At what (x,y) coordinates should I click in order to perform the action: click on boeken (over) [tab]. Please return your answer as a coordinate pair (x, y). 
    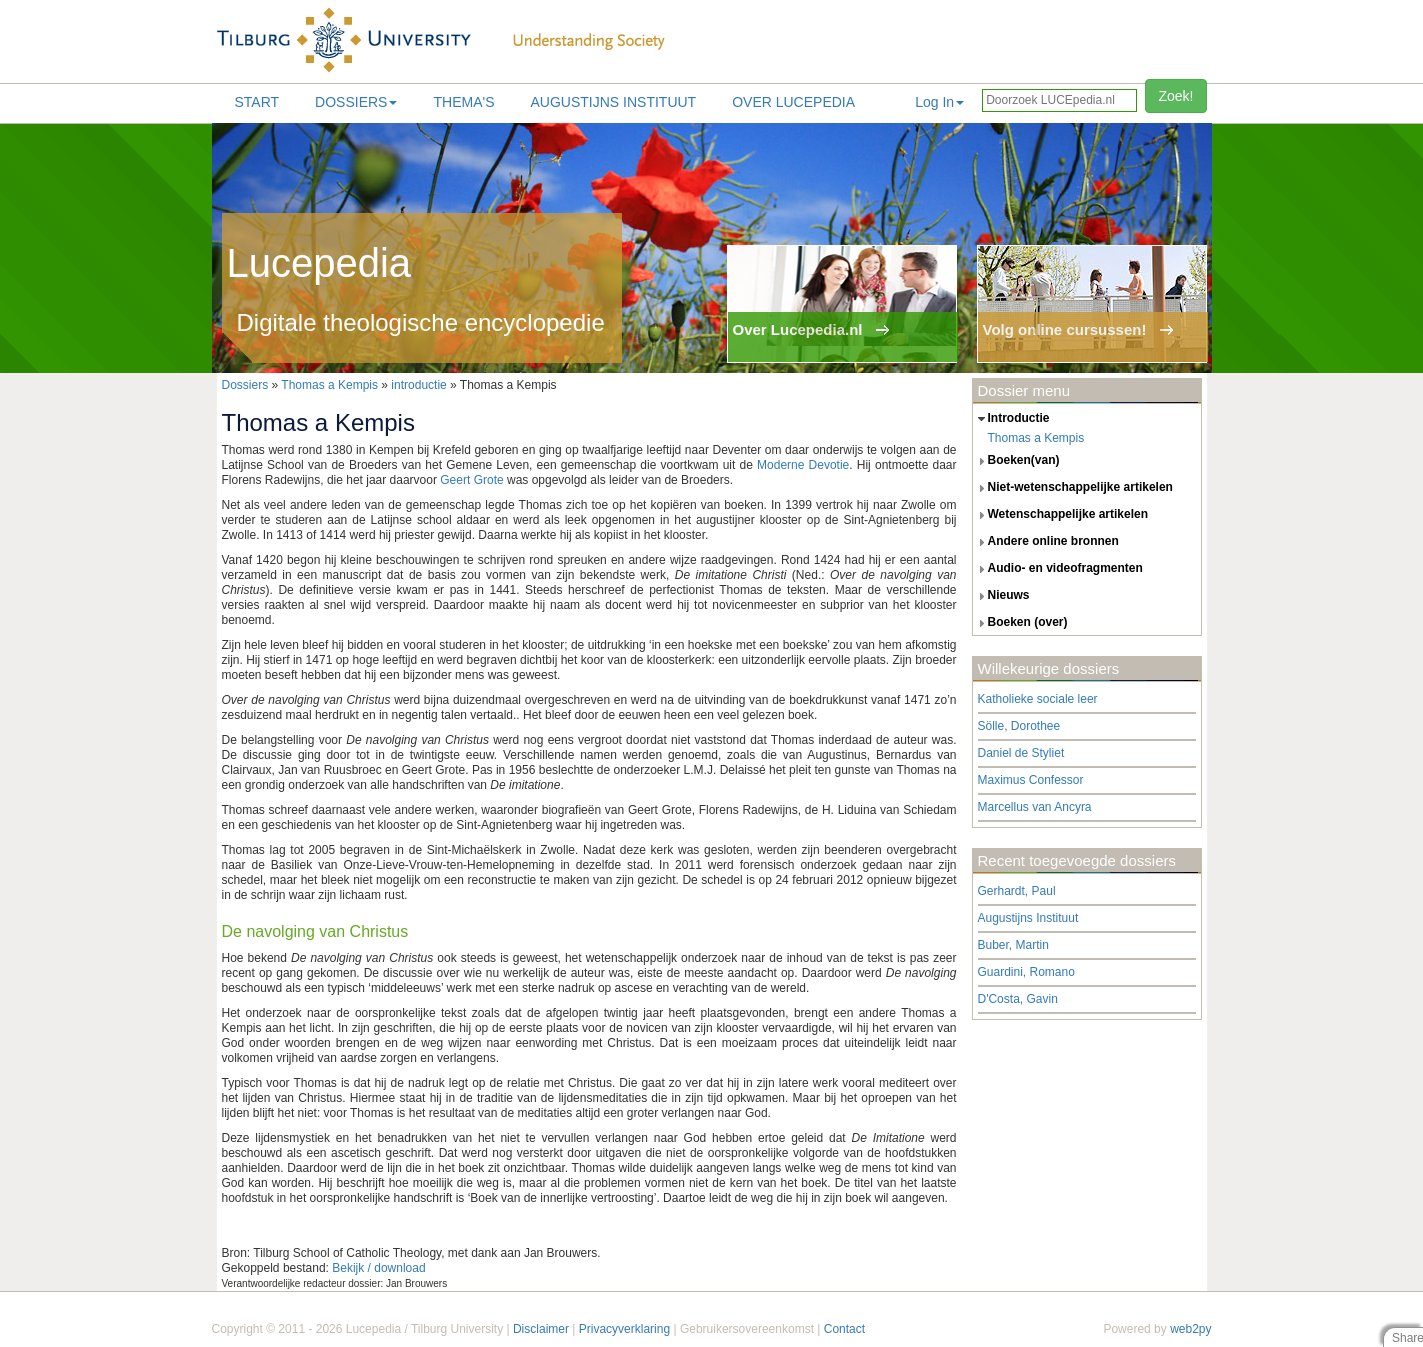
    Looking at the image, I should click on (1020, 623).